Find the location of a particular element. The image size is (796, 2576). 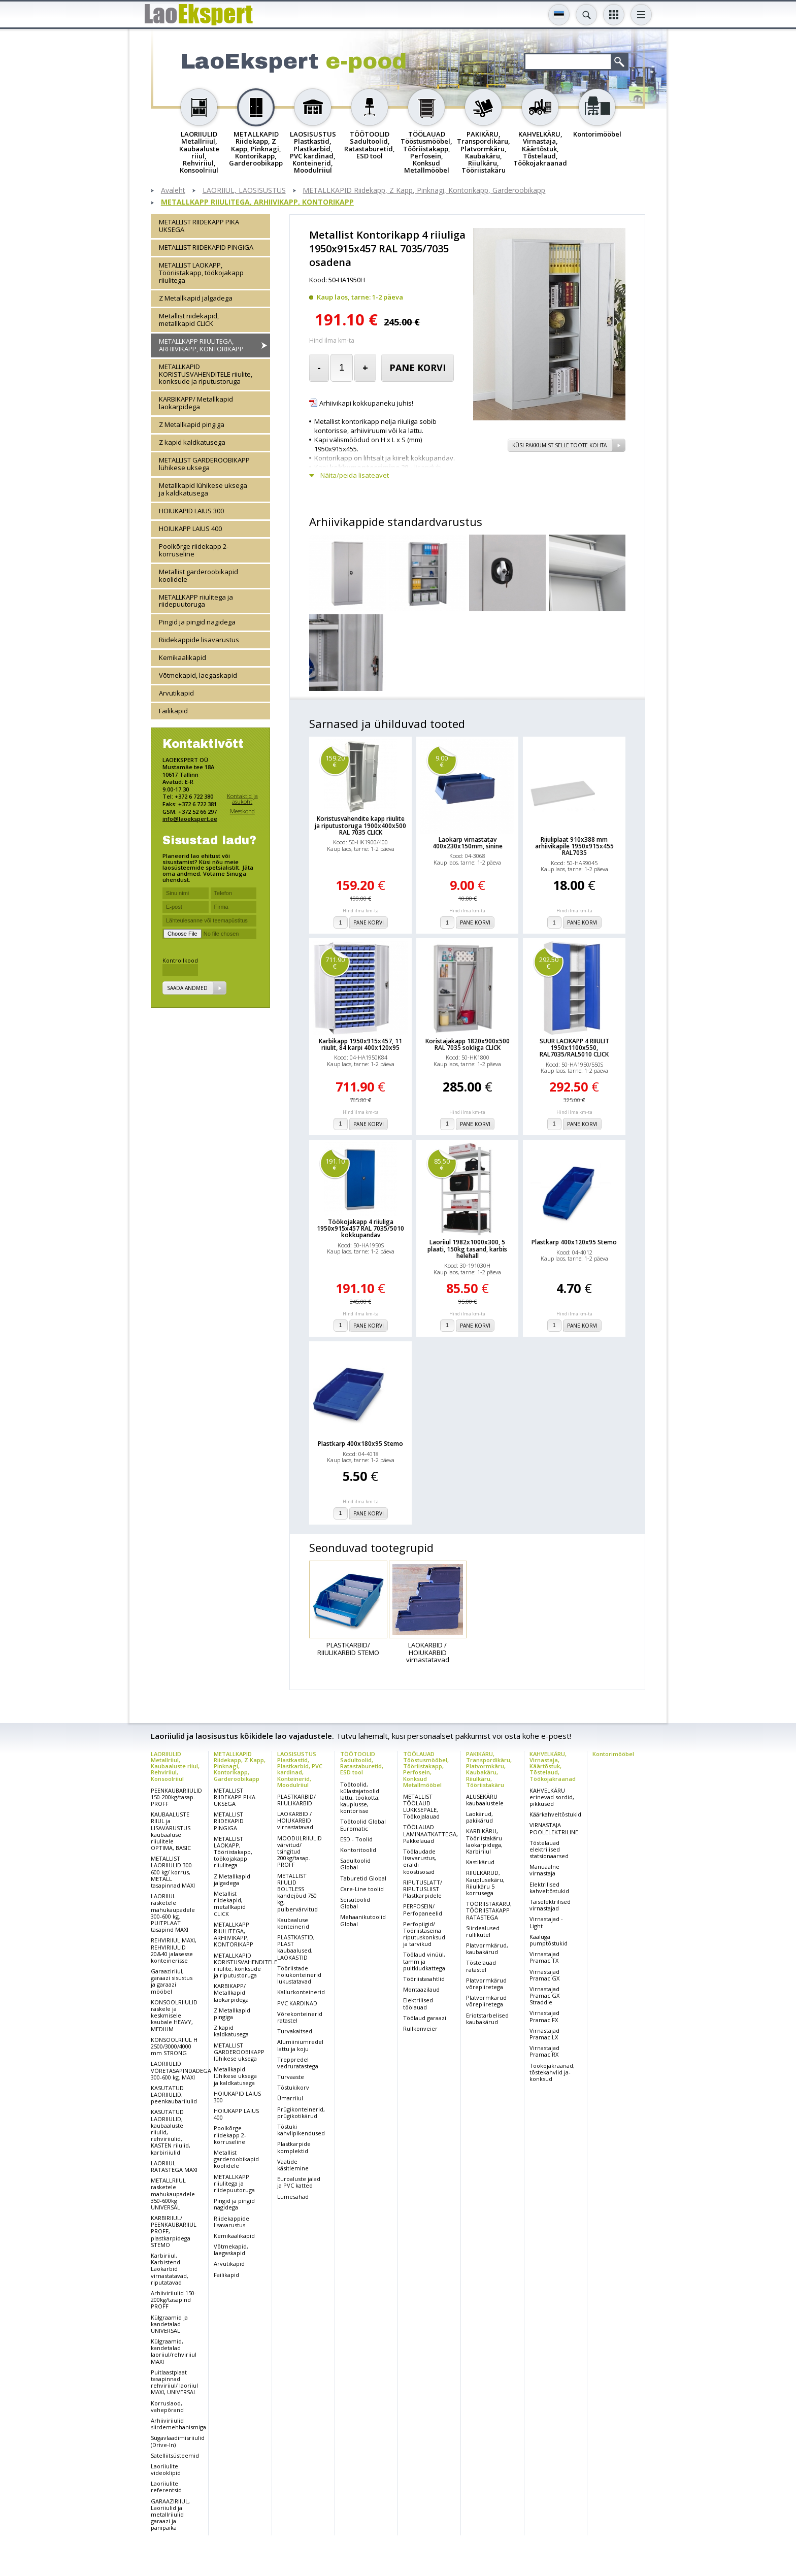

Küsi pakkumist selle toote kohta is located at coordinates (559, 445).